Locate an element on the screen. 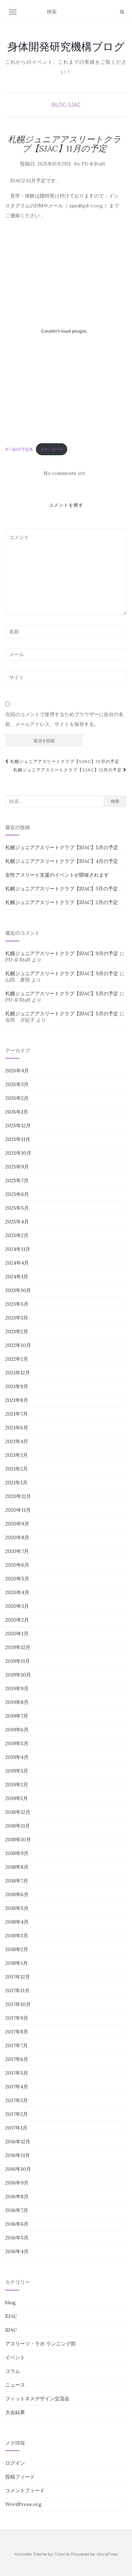 Image resolution: width=132 pixels, height=2576 pixels. 2016年5月 is located at coordinates (17, 2238).